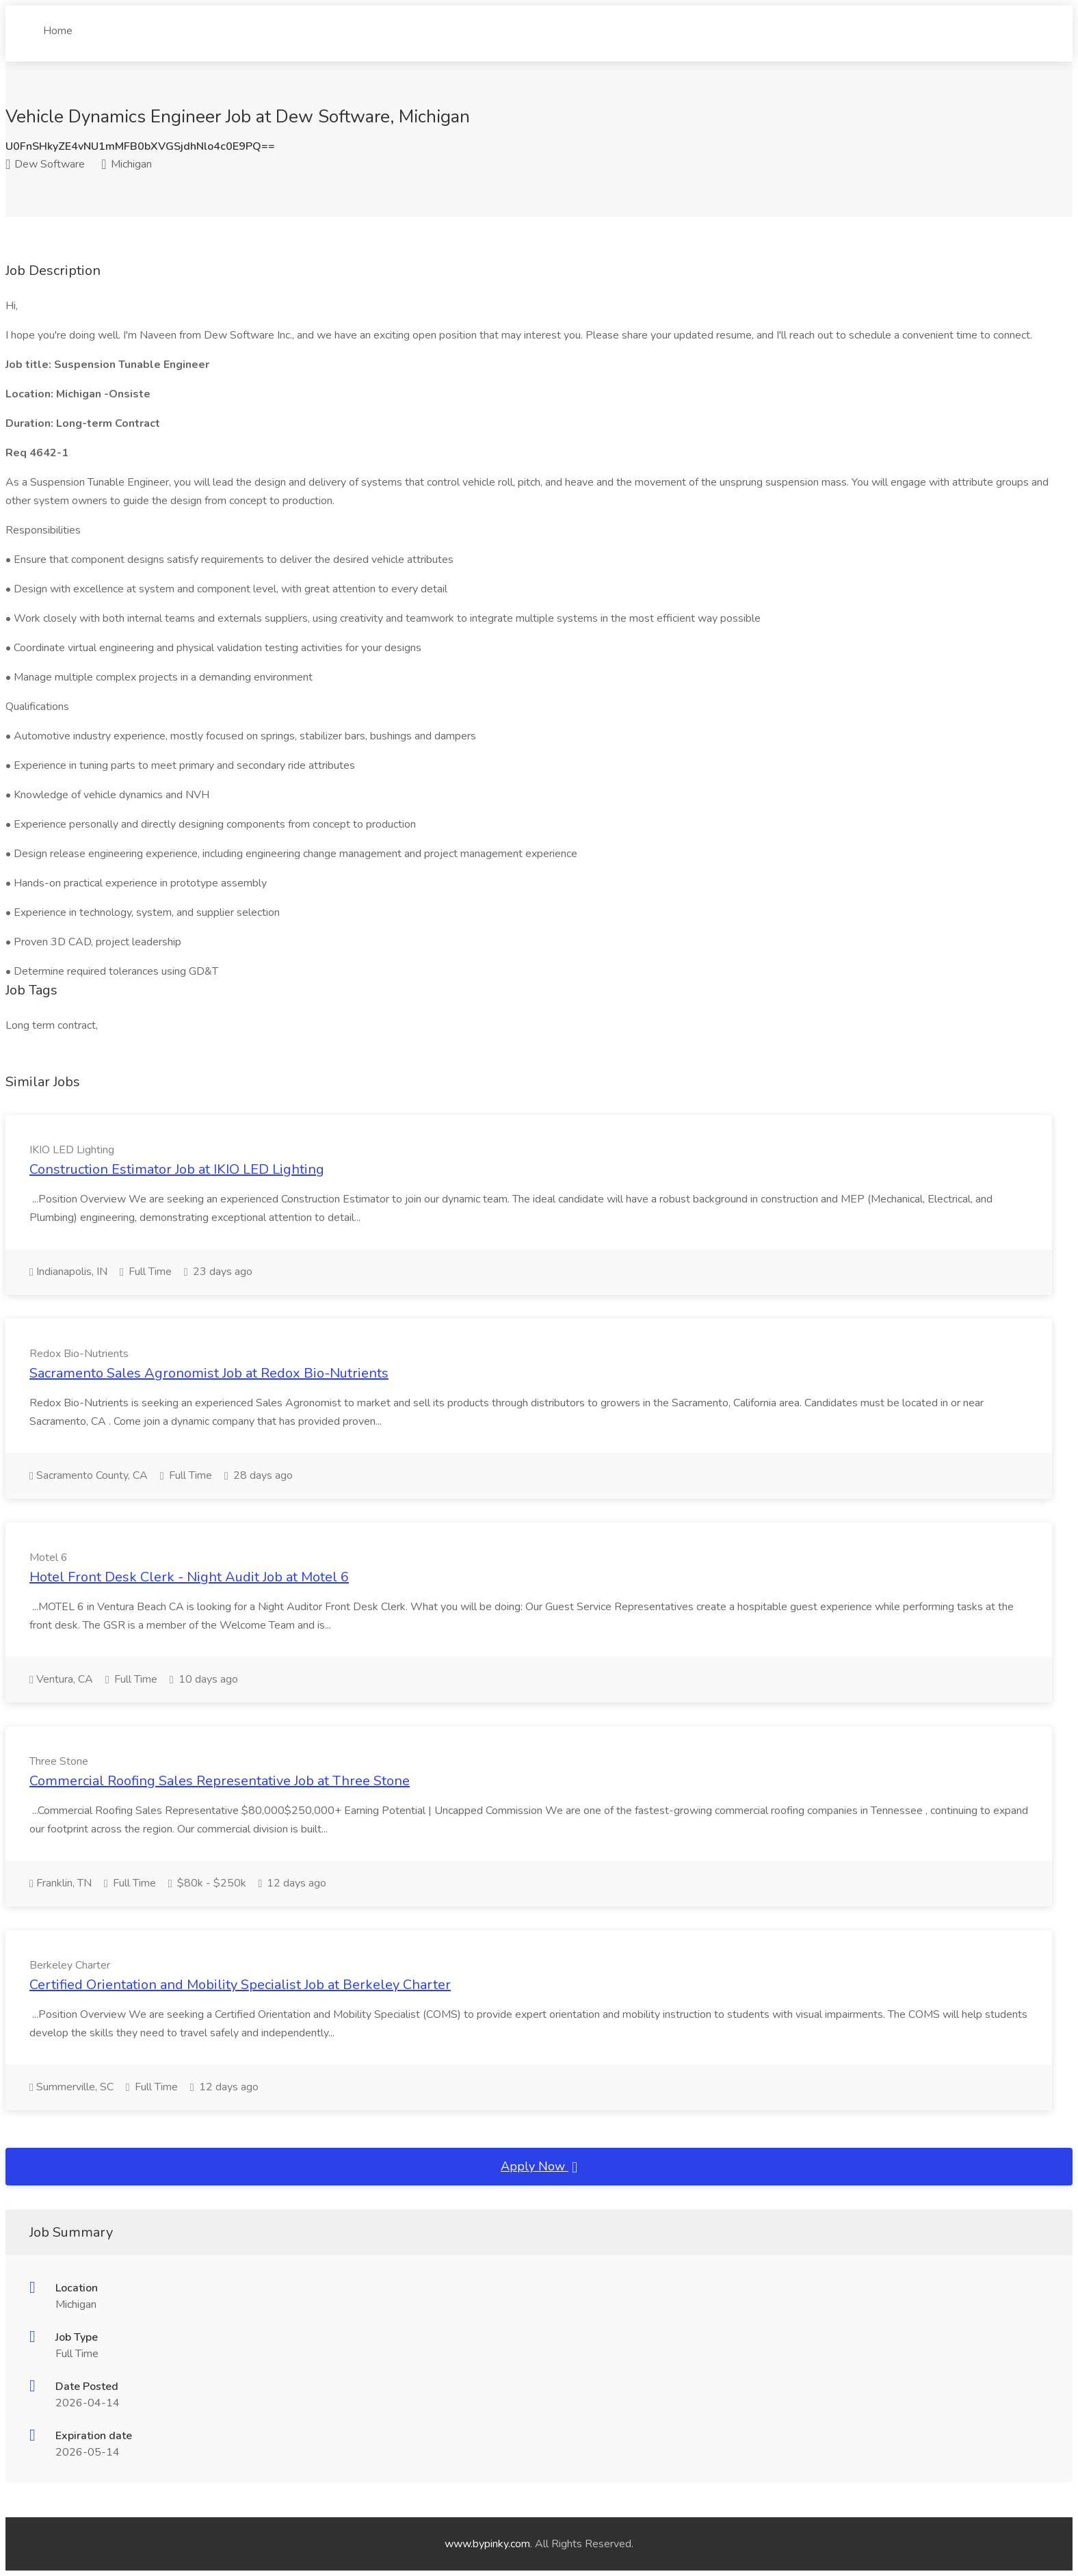 The image size is (1078, 2576). What do you see at coordinates (539, 2167) in the screenshot?
I see `Apply Now` at bounding box center [539, 2167].